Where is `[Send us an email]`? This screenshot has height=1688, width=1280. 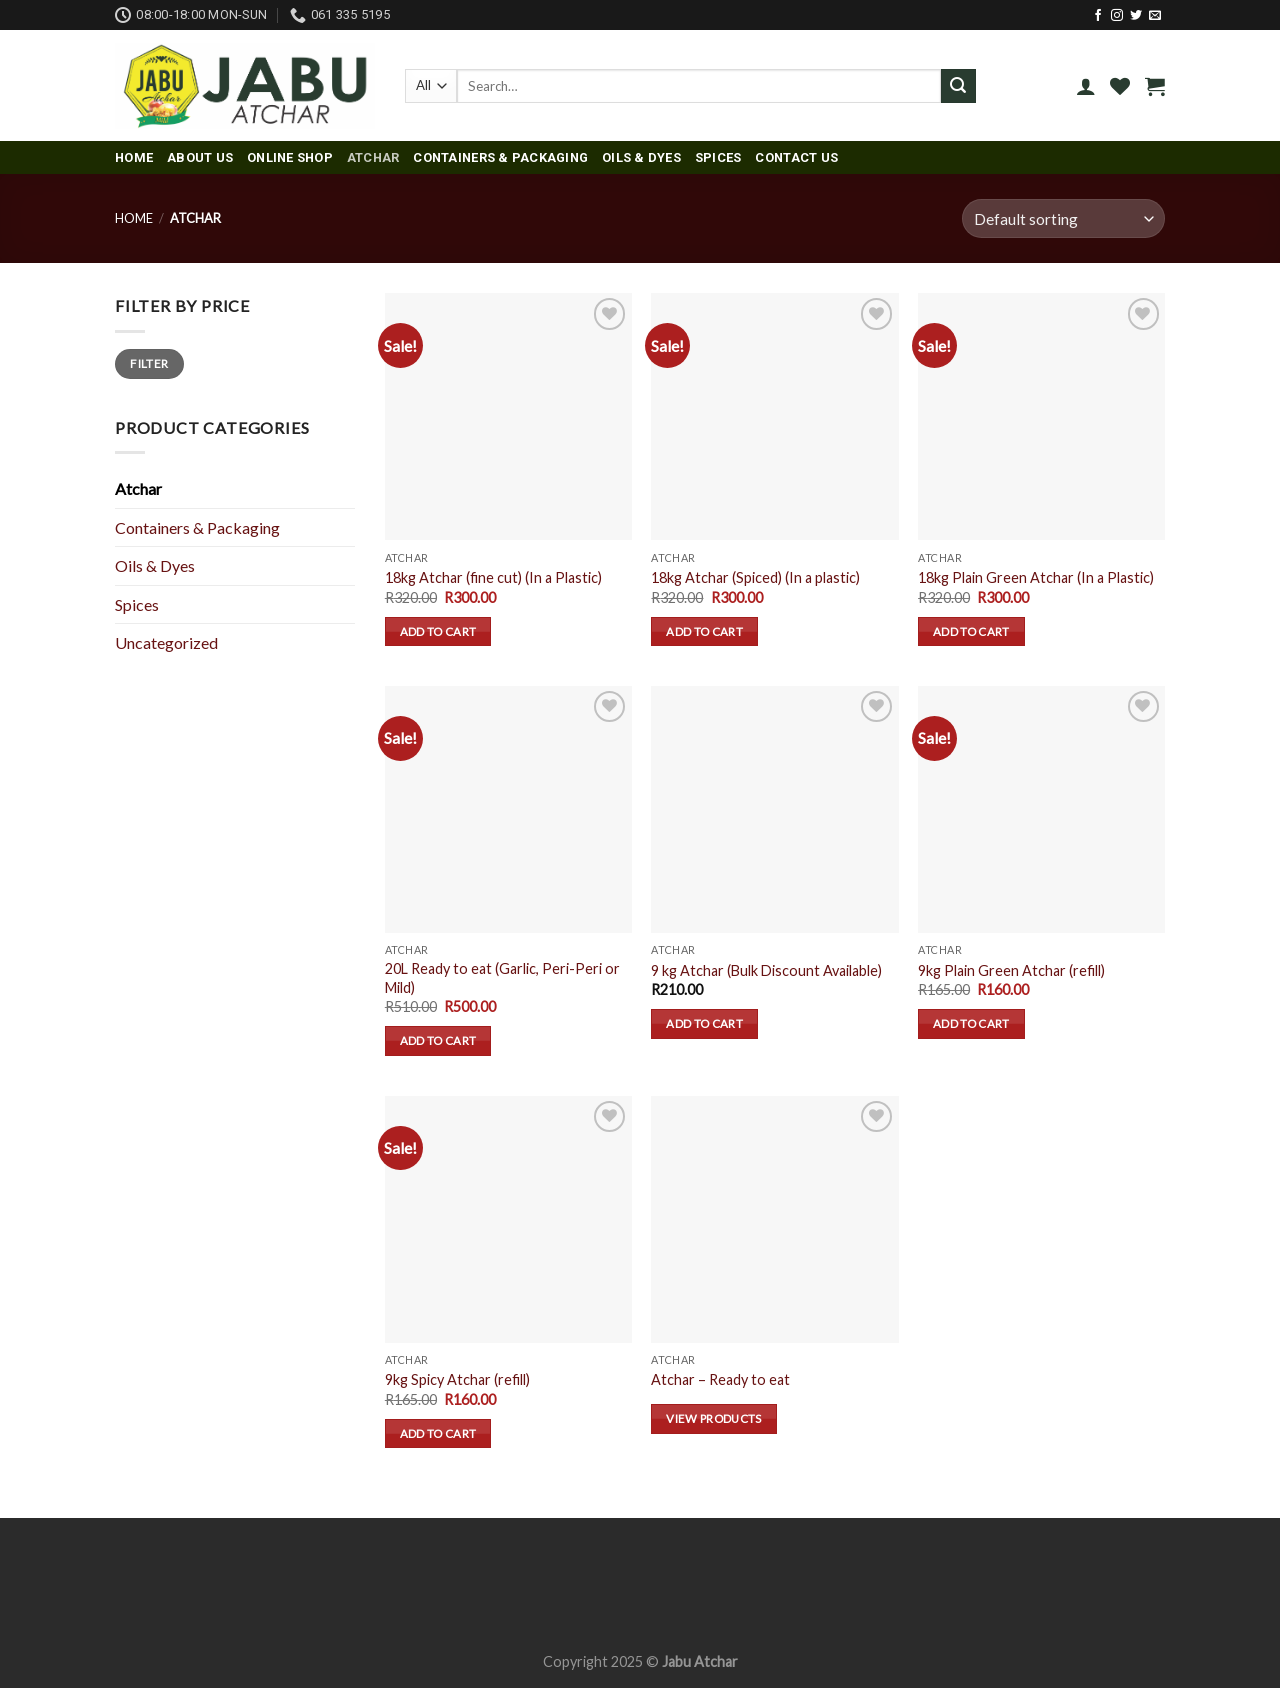 [Send us an email] is located at coordinates (1155, 16).